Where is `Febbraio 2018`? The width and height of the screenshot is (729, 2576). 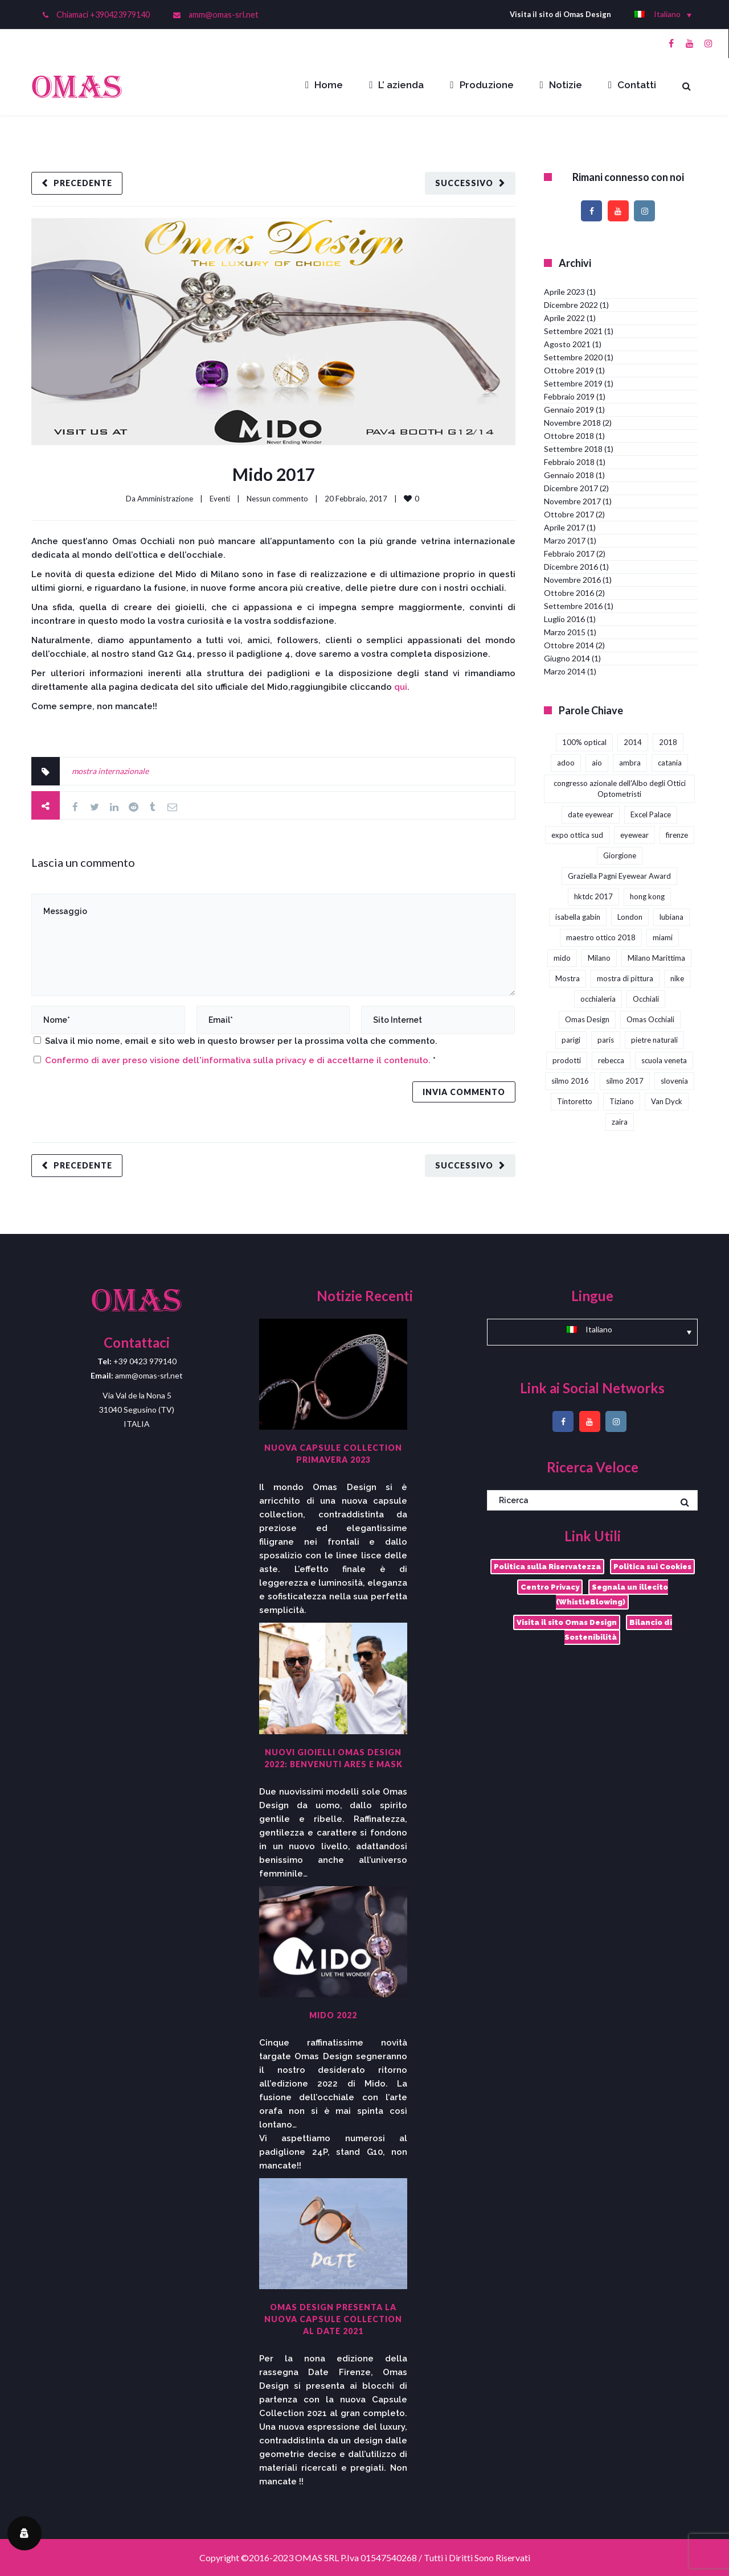
Febbraio 2018 is located at coordinates (569, 462).